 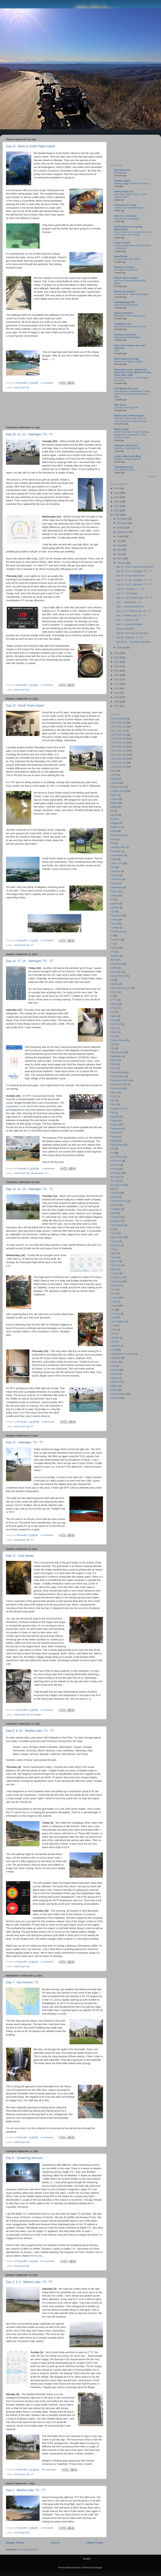 I want to click on Mallory Paige, so click(x=121, y=429).